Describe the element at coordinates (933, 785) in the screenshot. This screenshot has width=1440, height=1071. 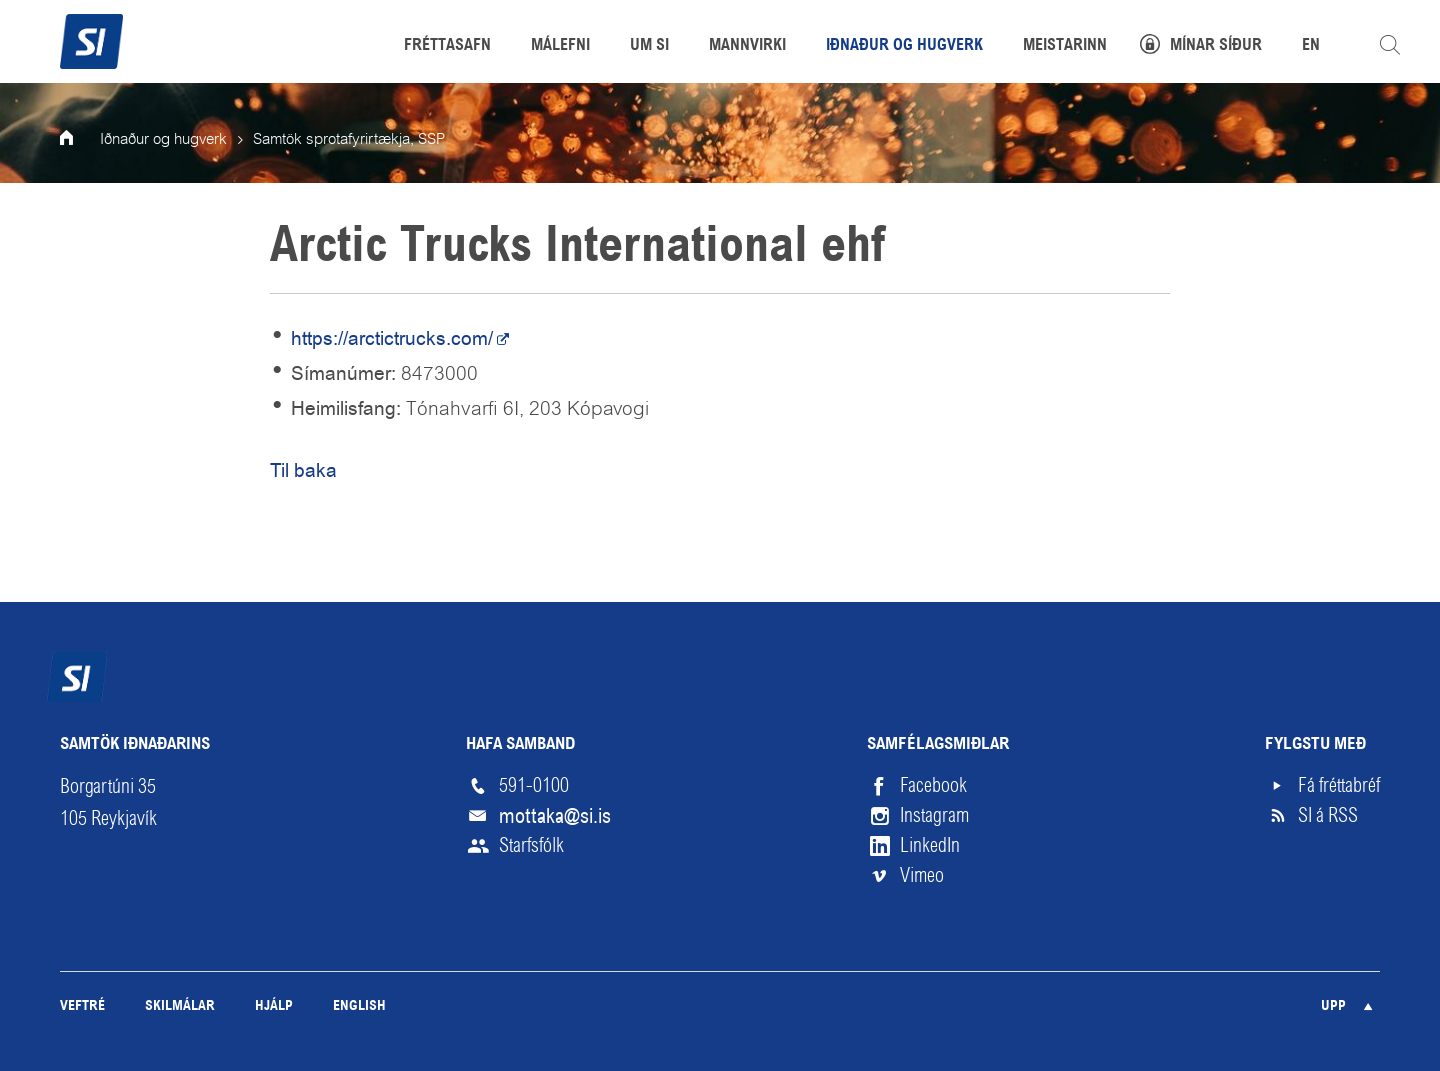
I see `Facebook` at that location.